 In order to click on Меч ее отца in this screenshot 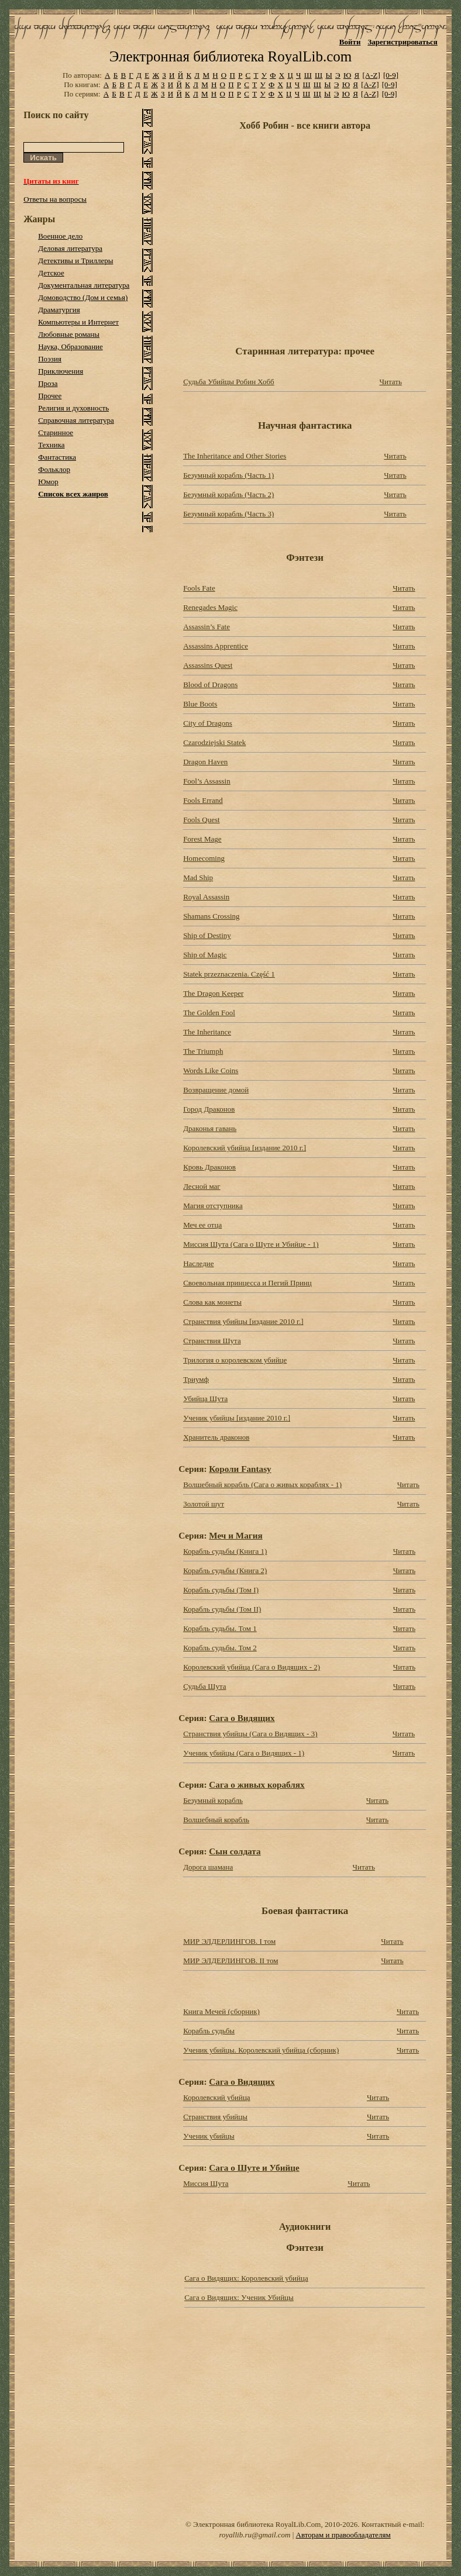, I will do `click(202, 1224)`.